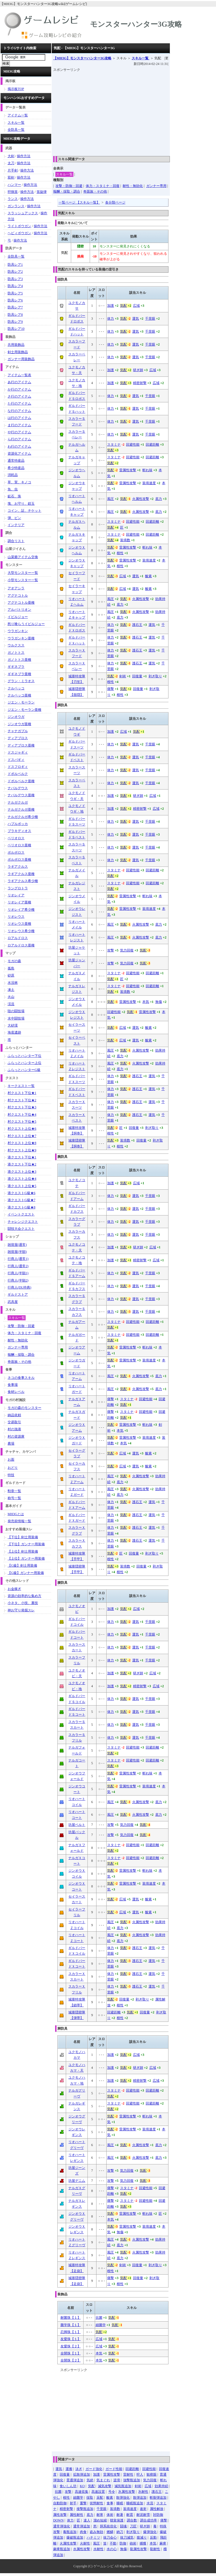 This screenshot has height=2576, width=216. What do you see at coordinates (18, 1294) in the screenshot?
I see `ギルドストア` at bounding box center [18, 1294].